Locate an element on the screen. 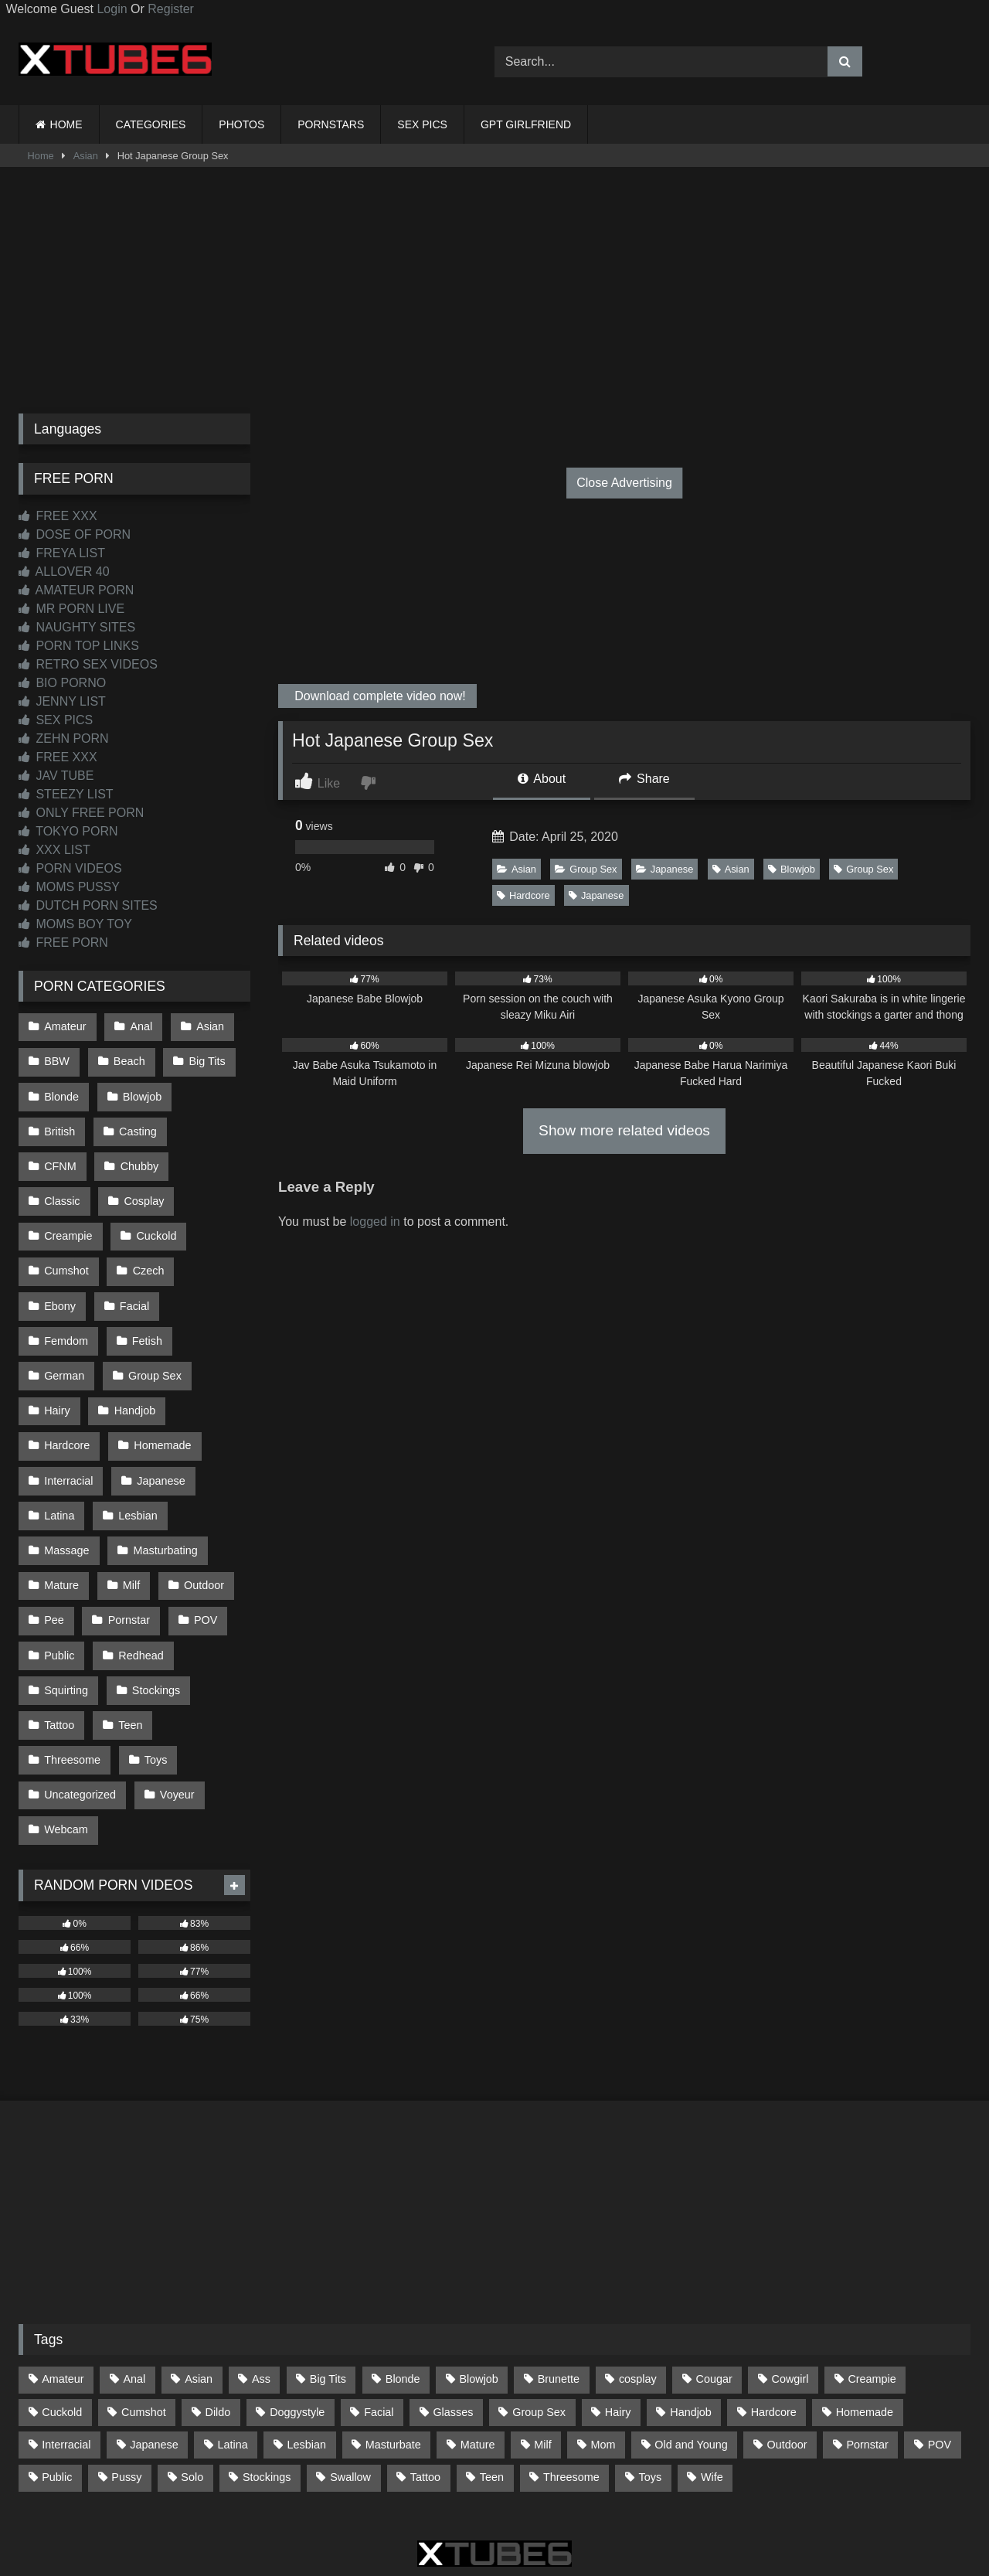 Image resolution: width=989 pixels, height=2576 pixels. FREE XXX is located at coordinates (58, 515).